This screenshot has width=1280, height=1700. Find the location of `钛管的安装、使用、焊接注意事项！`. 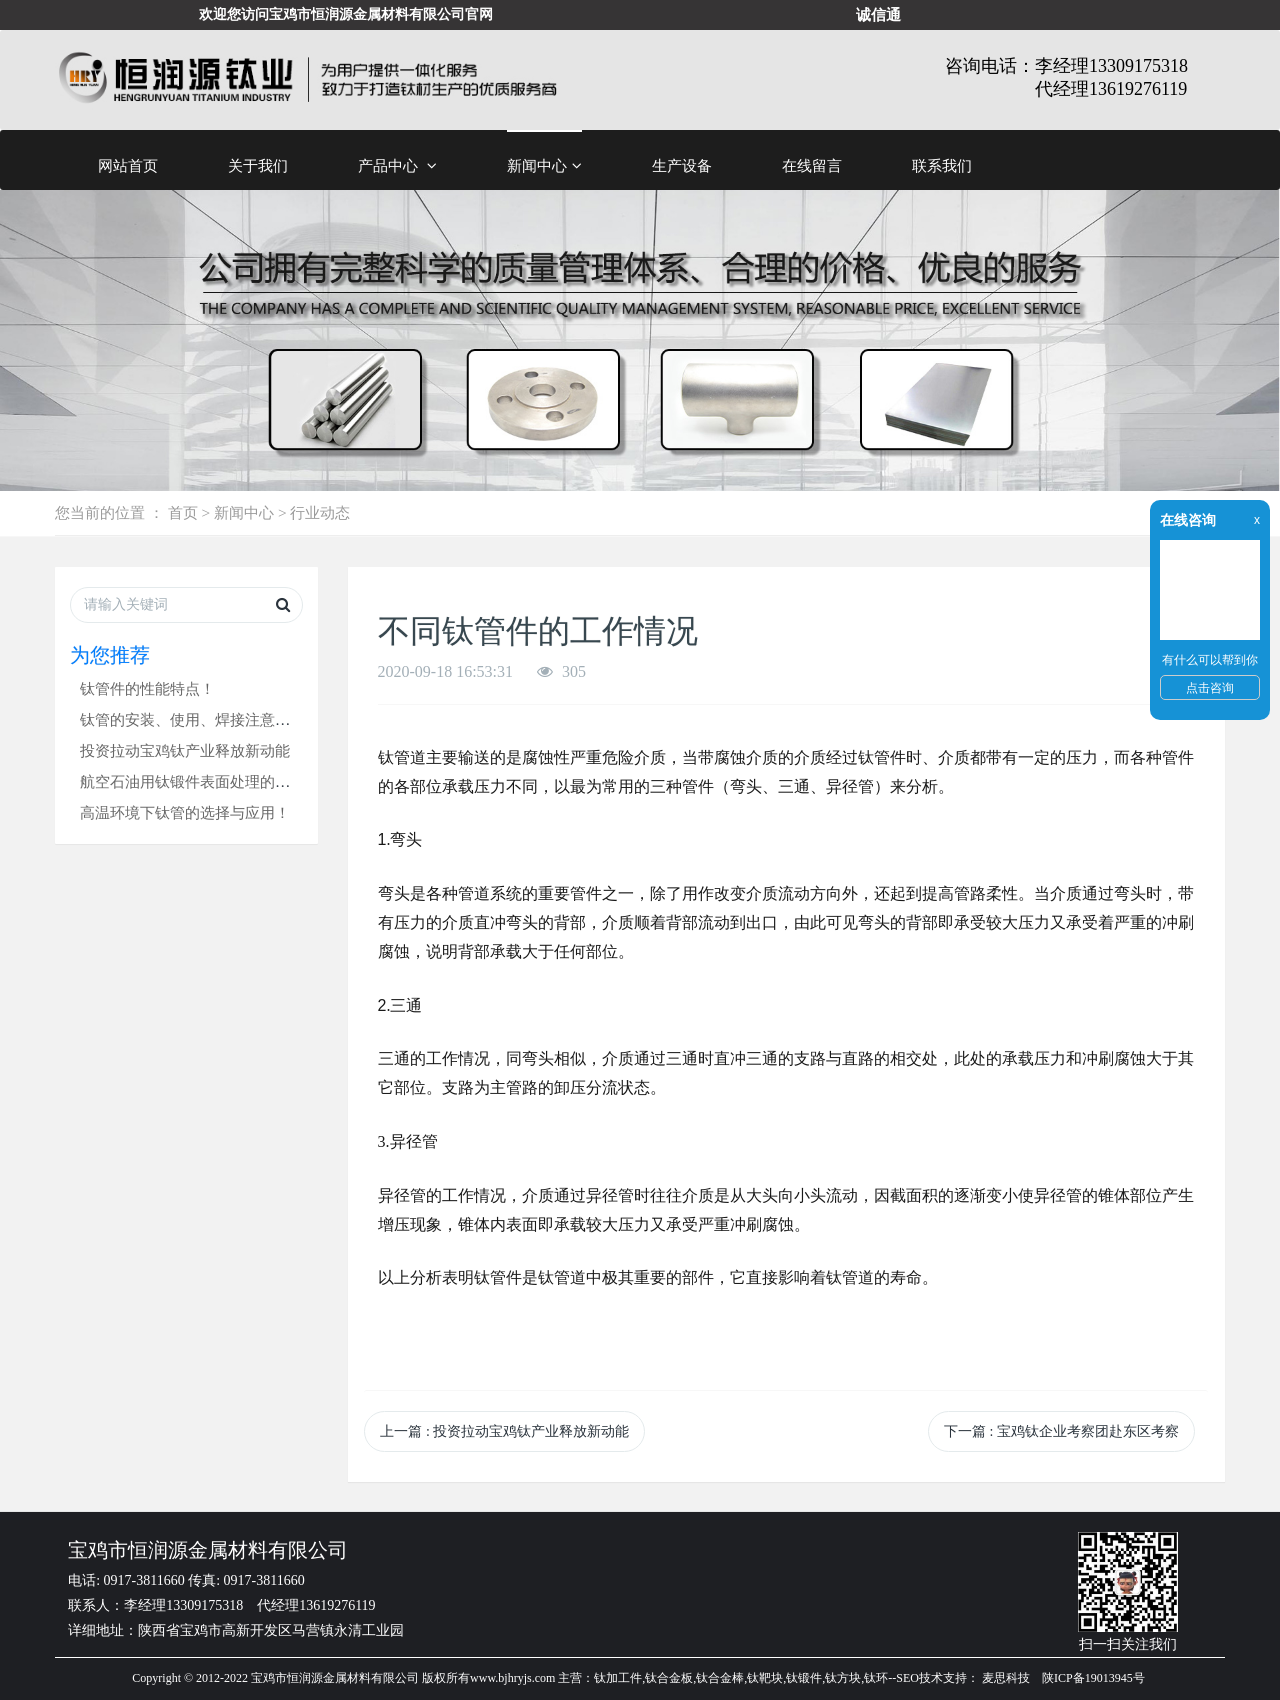

钛管的安装、使用、焊接注意事项！ is located at coordinates (200, 719).